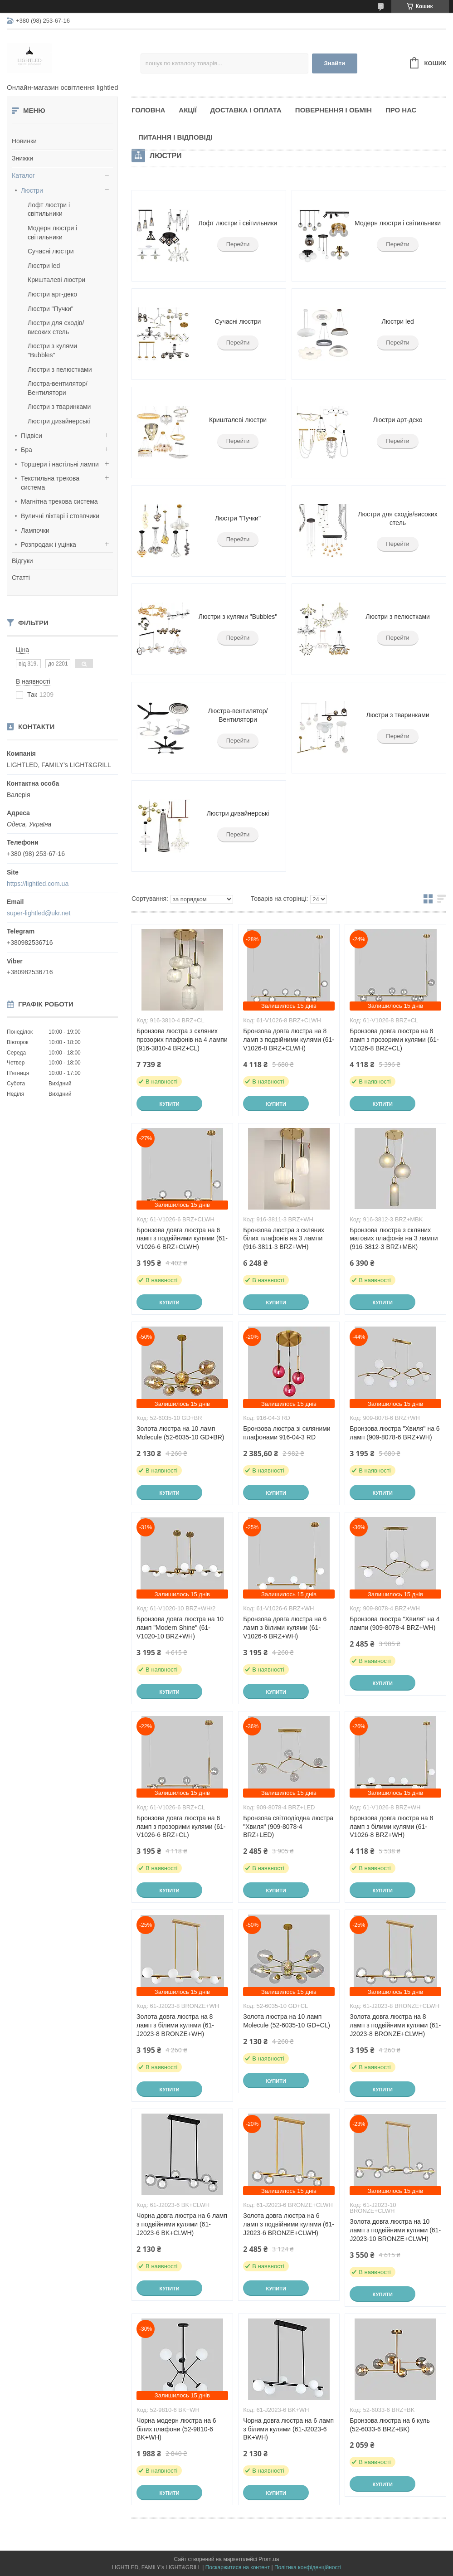  What do you see at coordinates (24, 141) in the screenshot?
I see `Новинки` at bounding box center [24, 141].